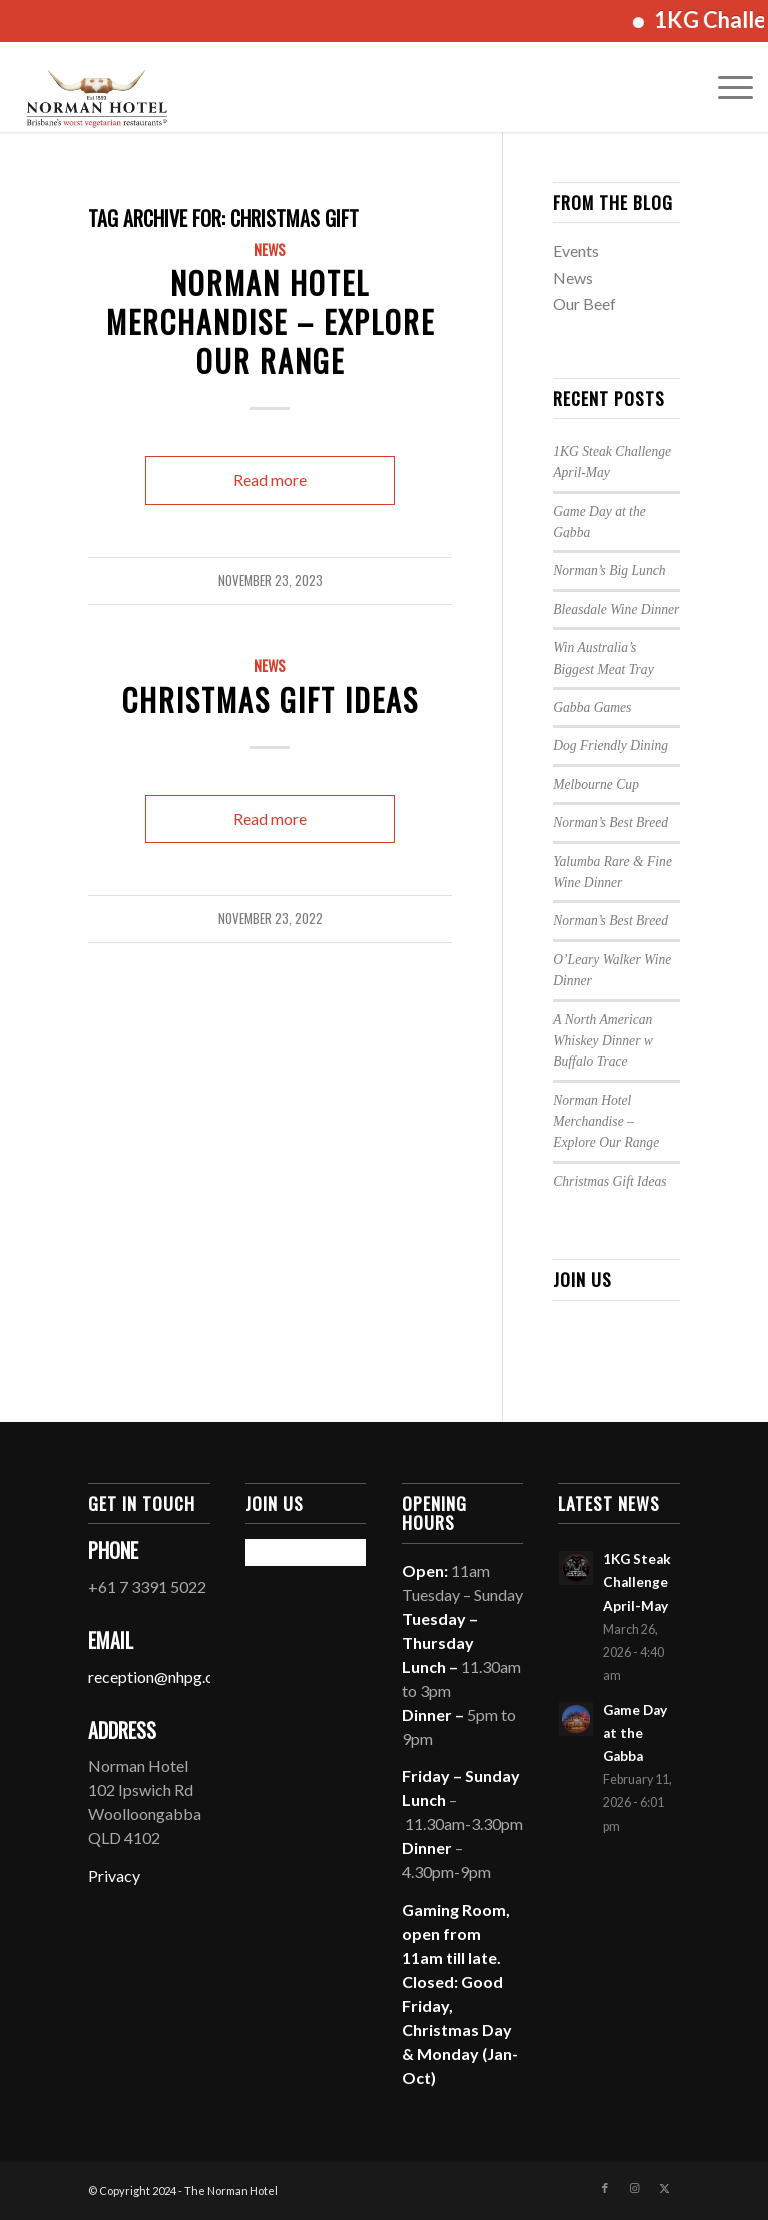  I want to click on Dog Friendly Dining, so click(610, 745).